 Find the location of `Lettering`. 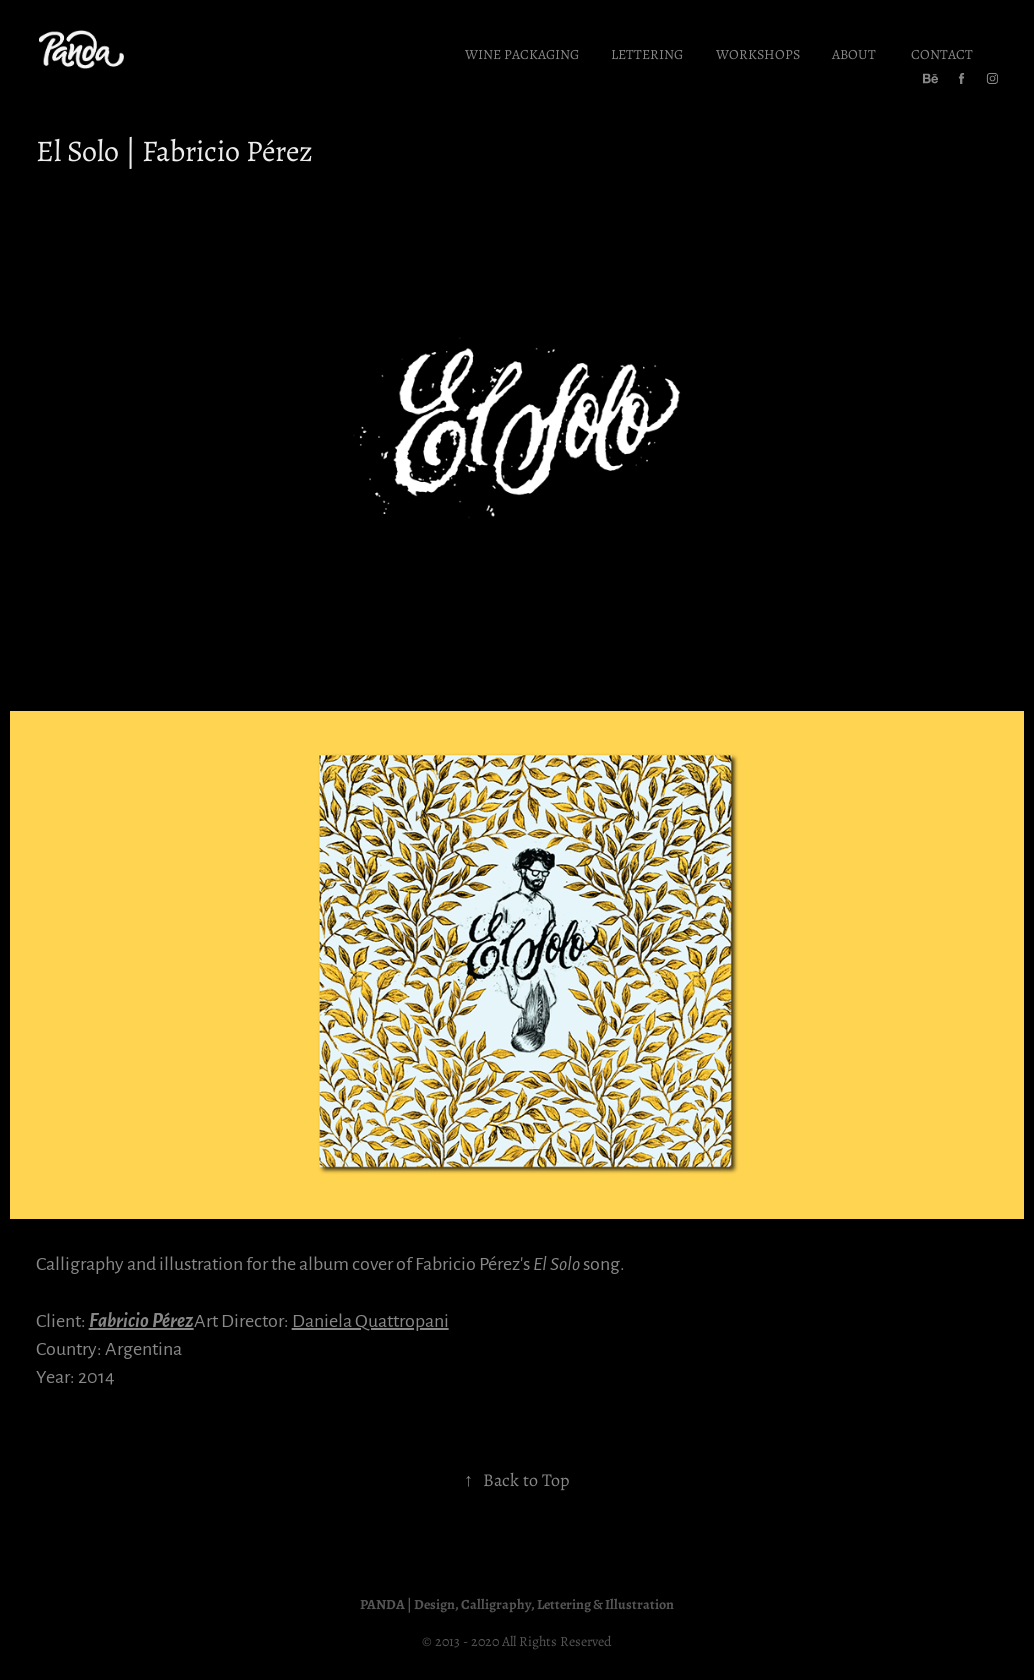

Lettering is located at coordinates (647, 53).